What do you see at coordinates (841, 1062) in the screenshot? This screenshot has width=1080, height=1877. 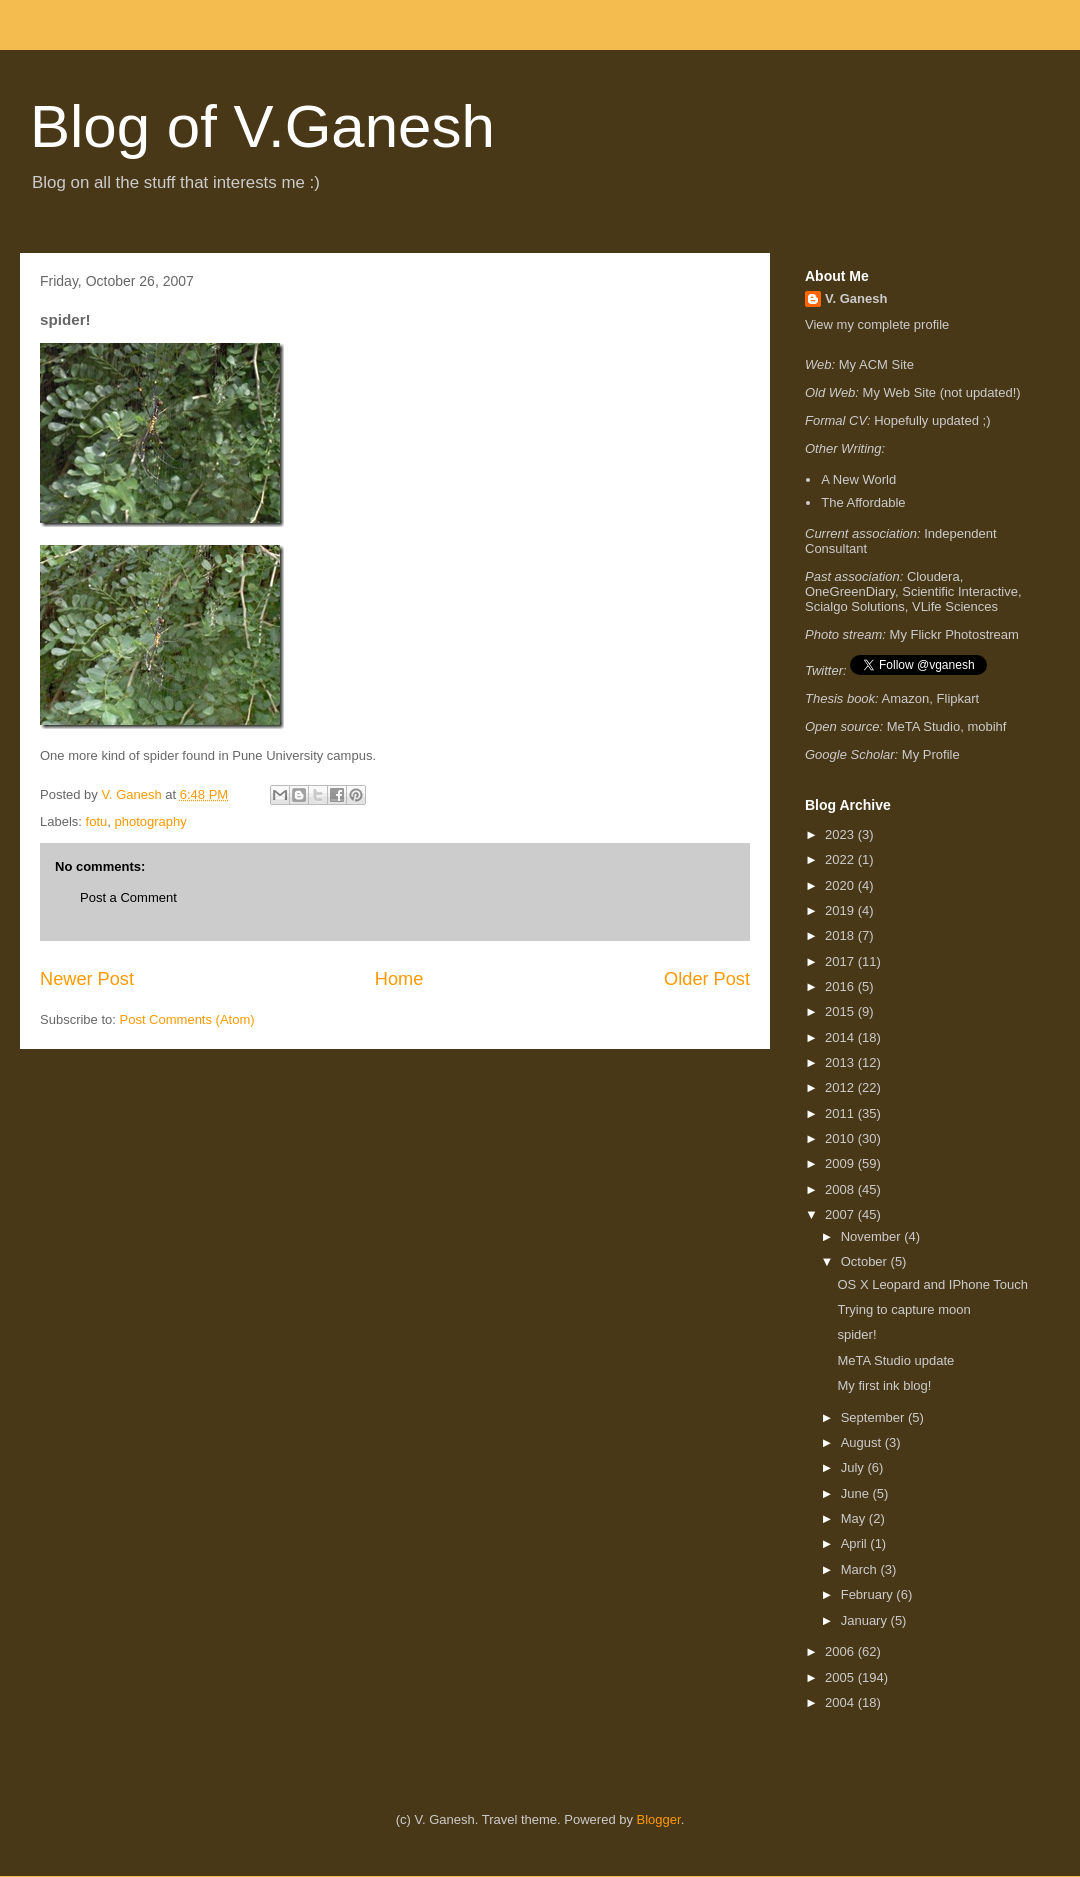 I see `2013` at bounding box center [841, 1062].